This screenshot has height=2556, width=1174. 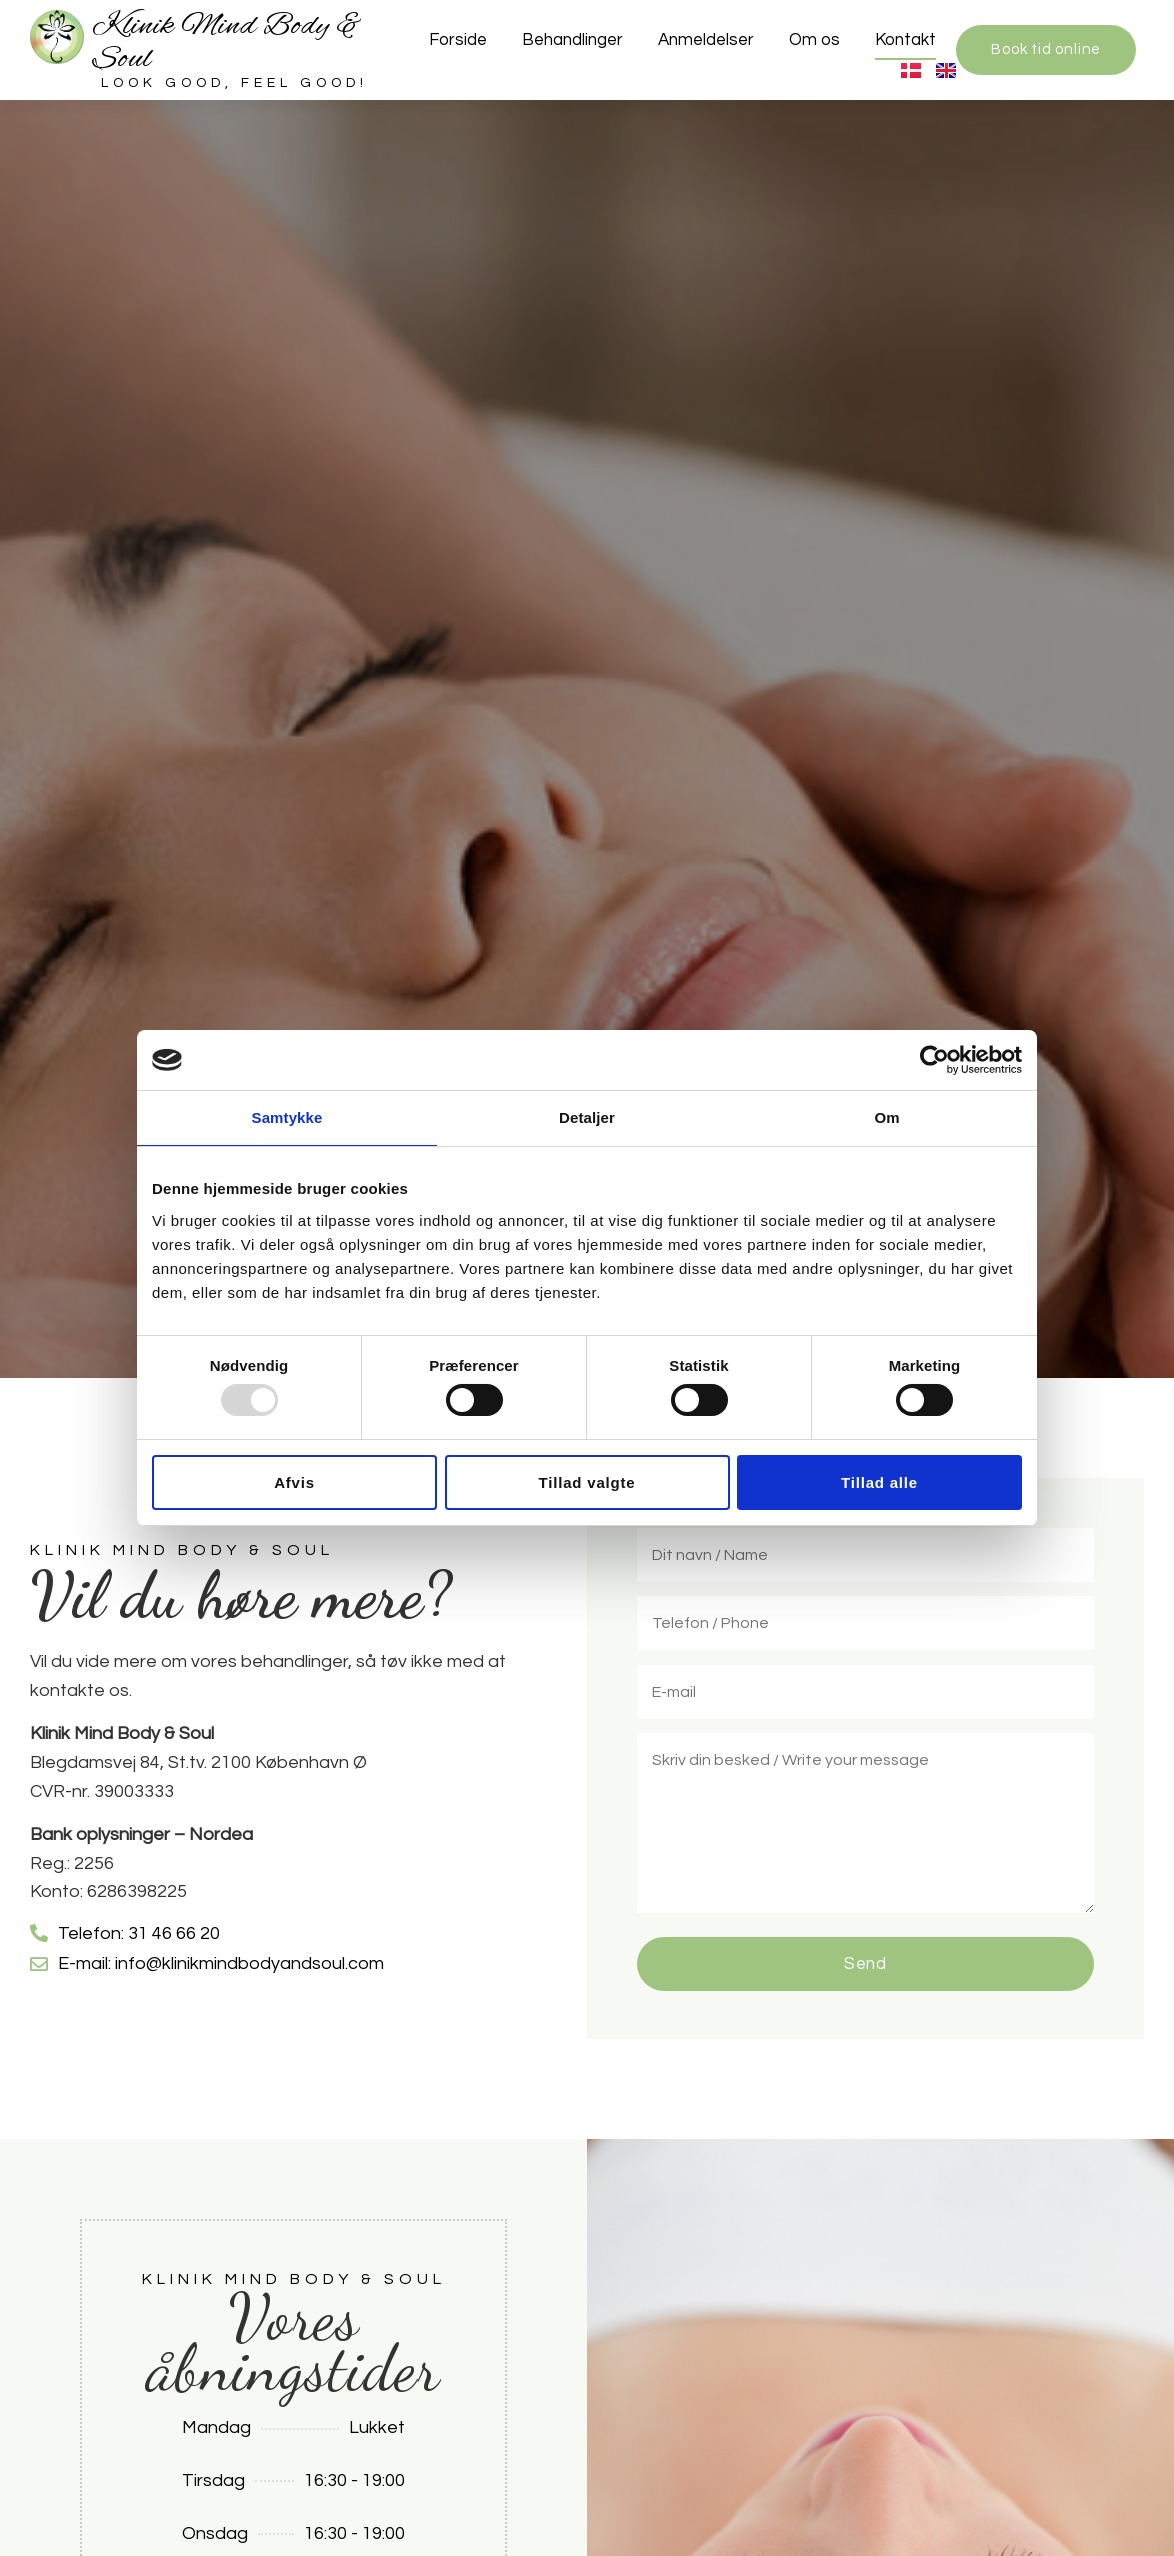 I want to click on Tillad alle, so click(x=879, y=1482).